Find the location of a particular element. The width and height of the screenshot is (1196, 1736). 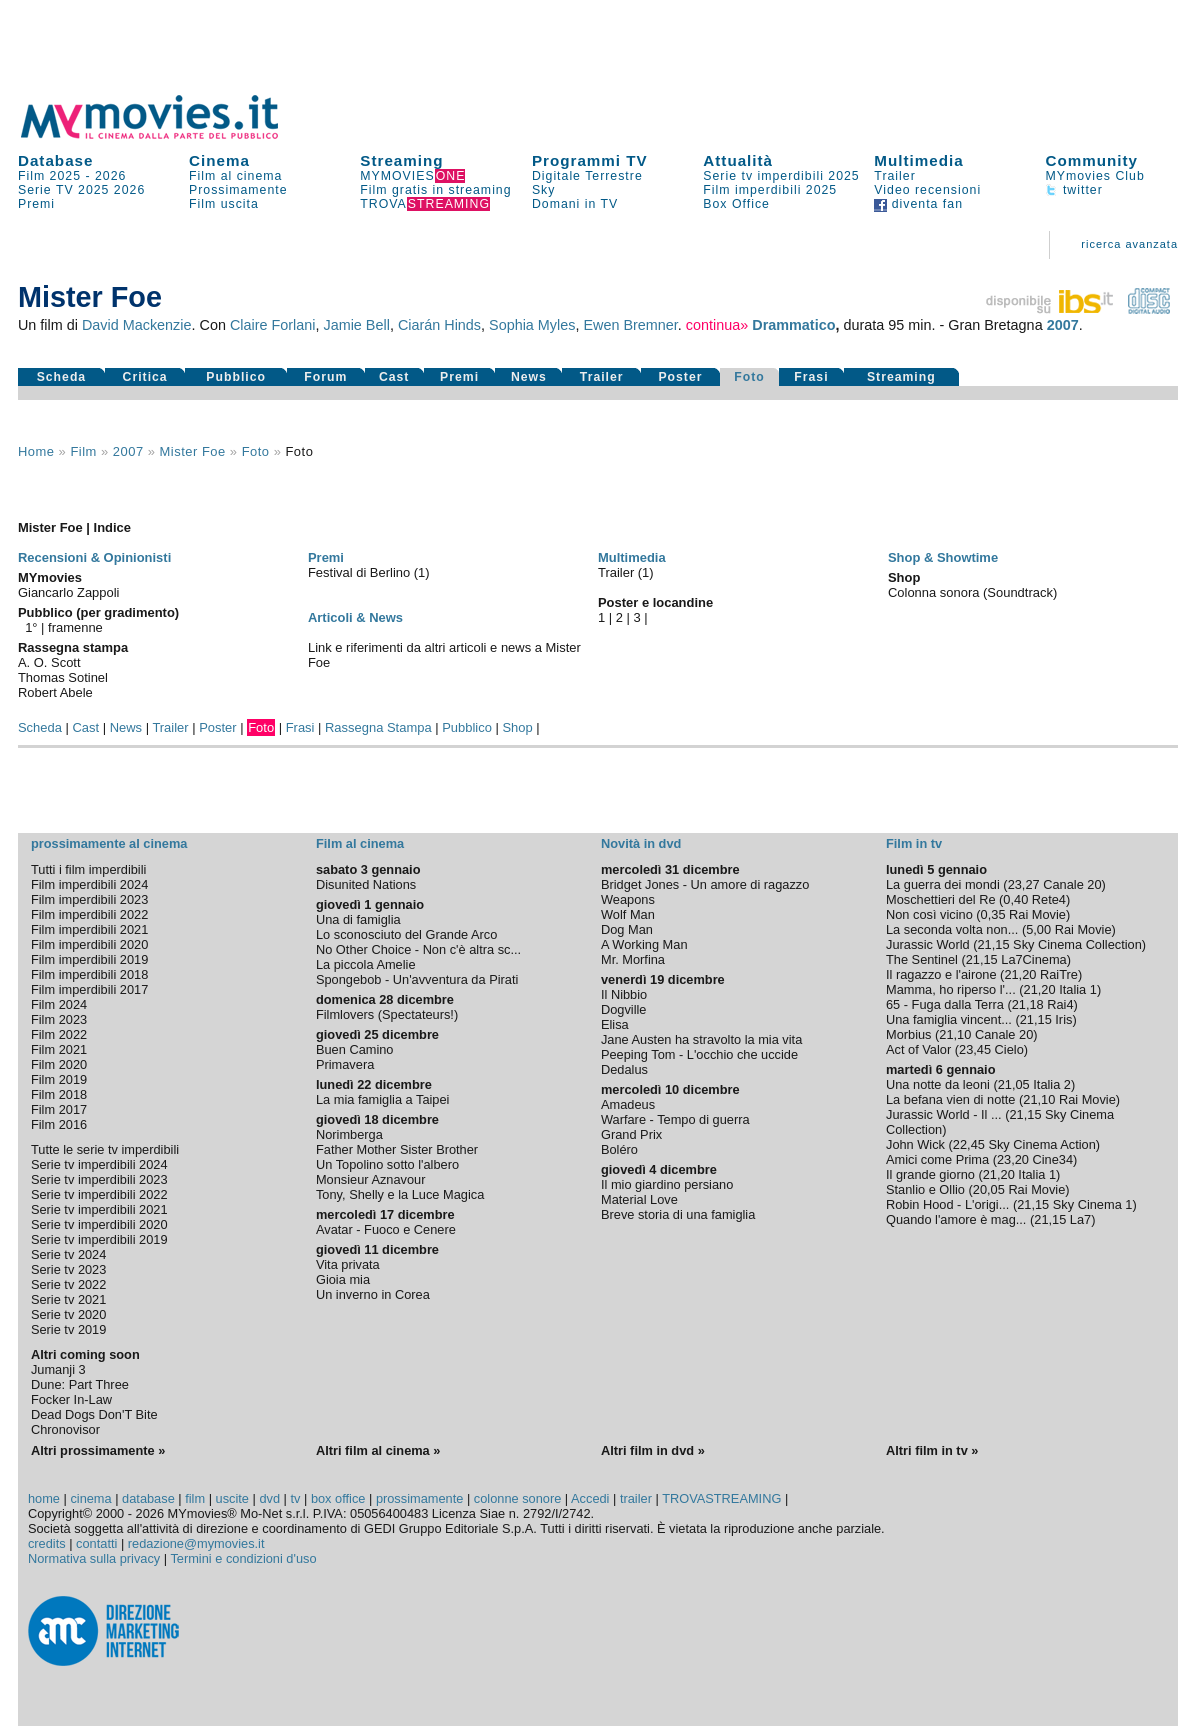

Thomas Sotinel is located at coordinates (63, 677).